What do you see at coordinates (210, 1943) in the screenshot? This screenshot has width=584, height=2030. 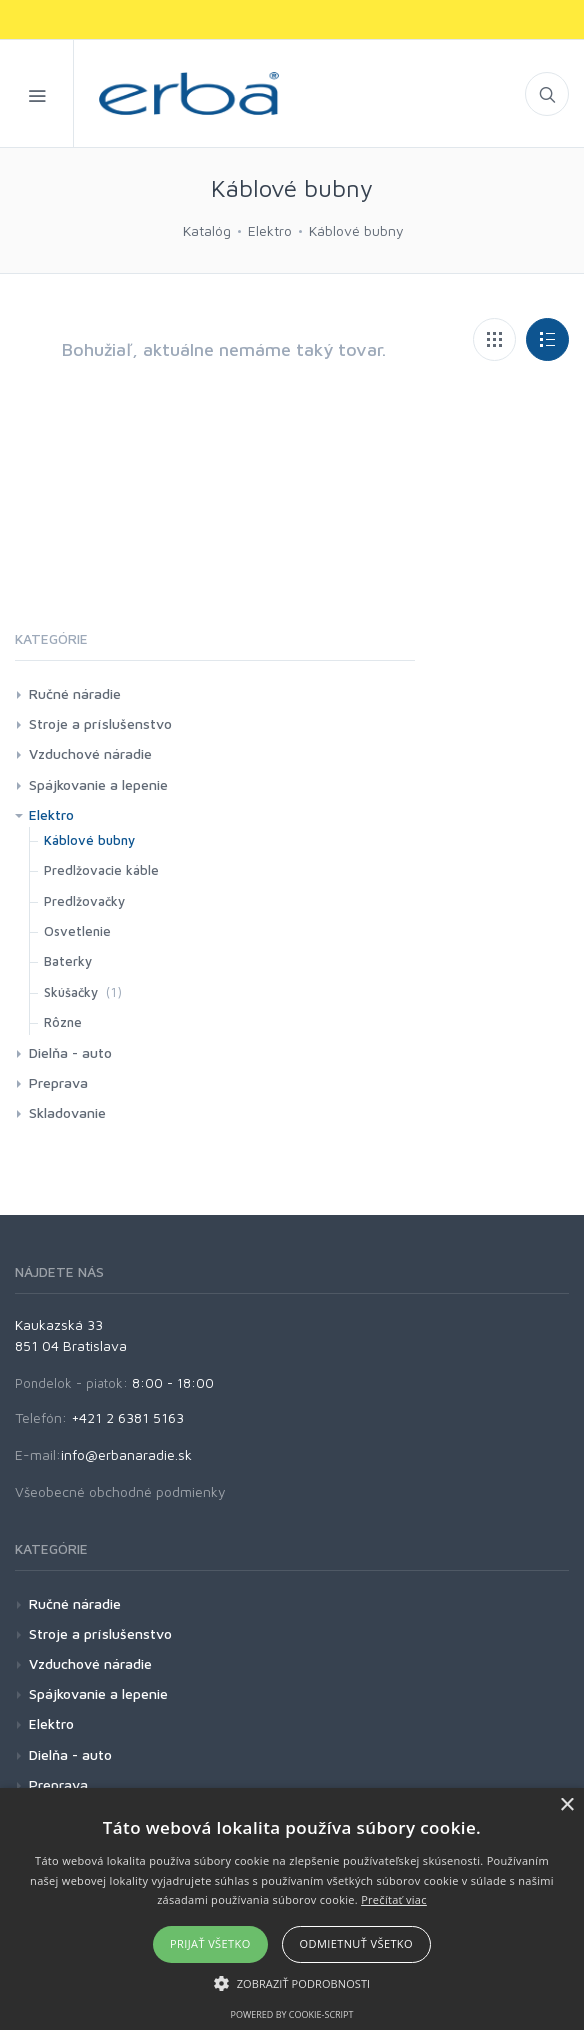 I see `Prijať všetko [button]` at bounding box center [210, 1943].